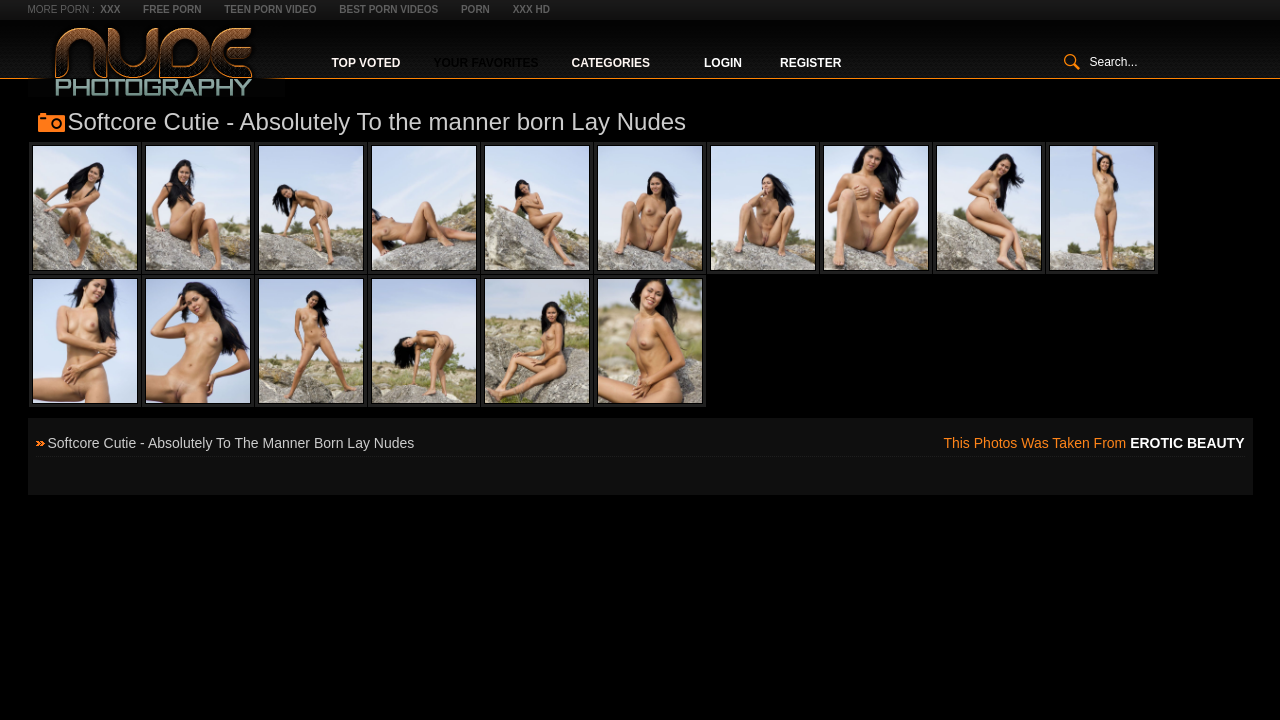 The width and height of the screenshot is (1280, 720). I want to click on Porn, so click(475, 9).